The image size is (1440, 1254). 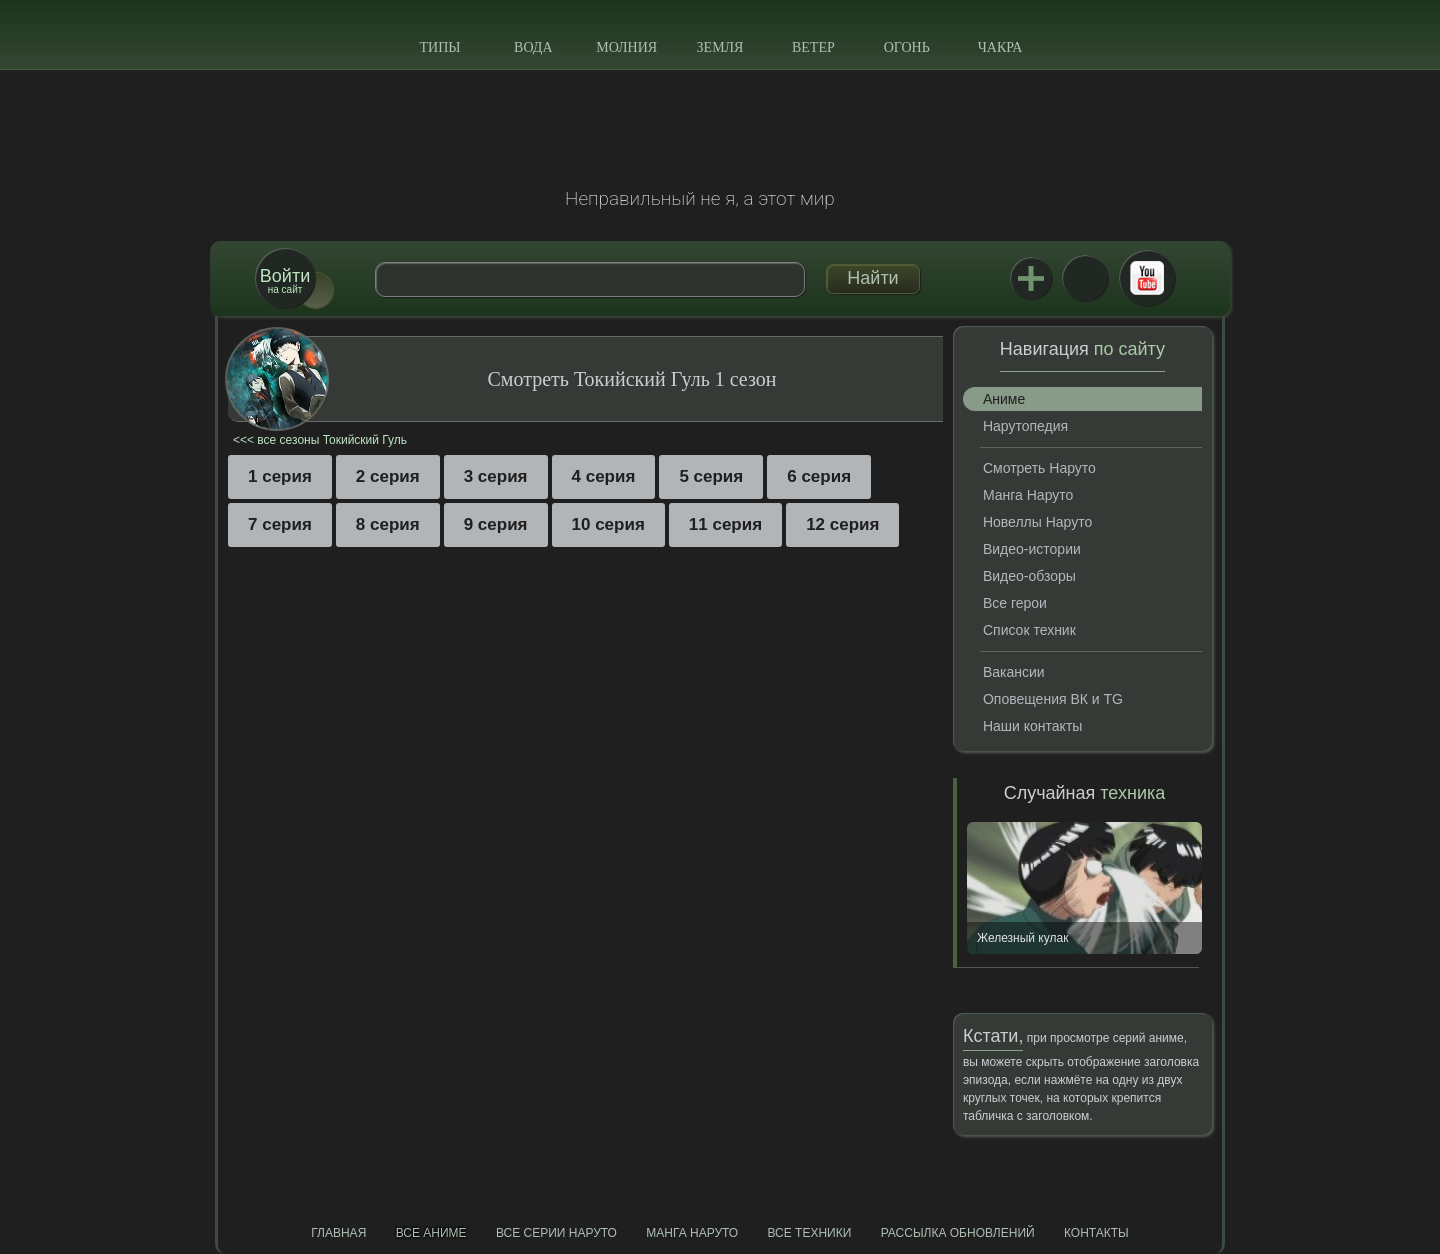 What do you see at coordinates (388, 476) in the screenshot?
I see `2 серия` at bounding box center [388, 476].